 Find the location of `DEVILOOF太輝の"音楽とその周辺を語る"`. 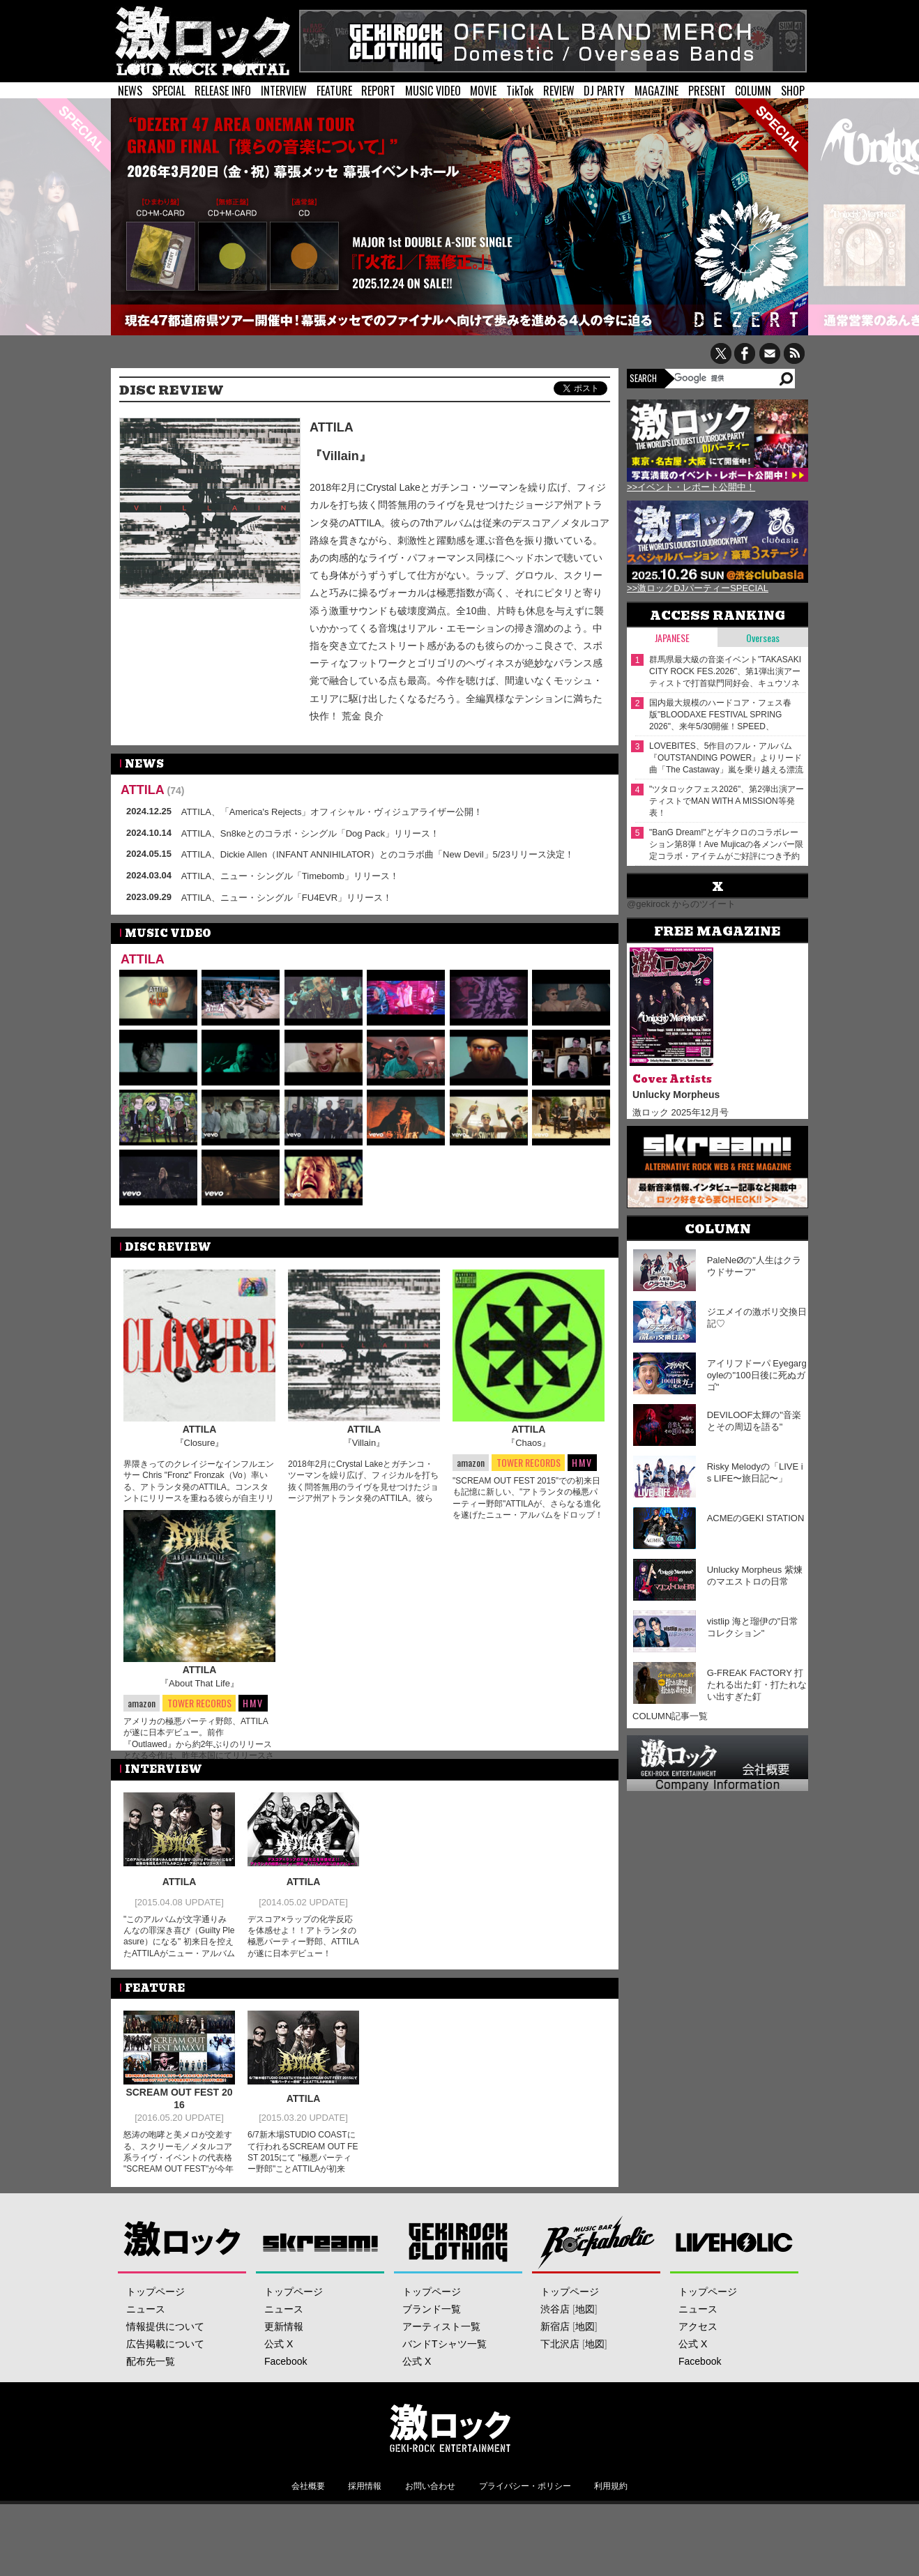

DEVILOOF太輝の"音楽とその周辺を語る" is located at coordinates (754, 1421).